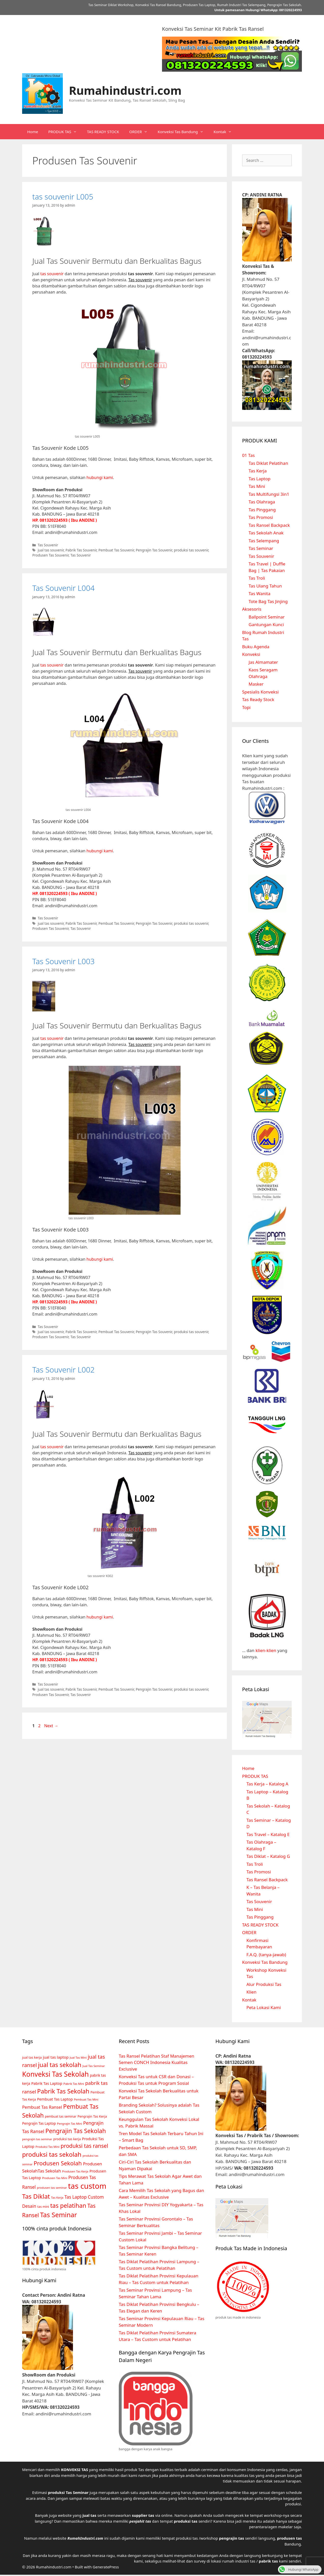 The image size is (324, 2576). Describe the element at coordinates (268, 1834) in the screenshot. I see `Tas Travel – Katalog E` at that location.